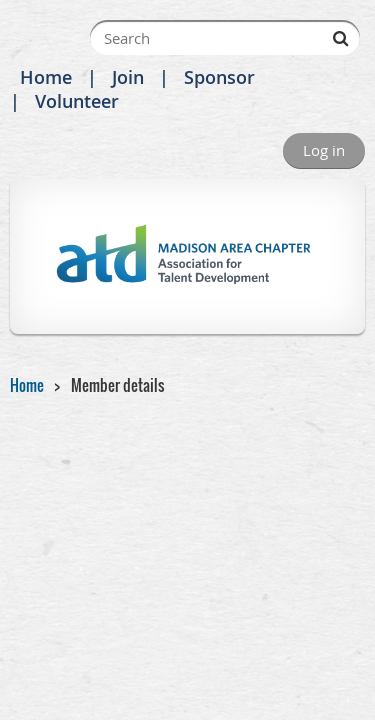  What do you see at coordinates (128, 77) in the screenshot?
I see `Join` at bounding box center [128, 77].